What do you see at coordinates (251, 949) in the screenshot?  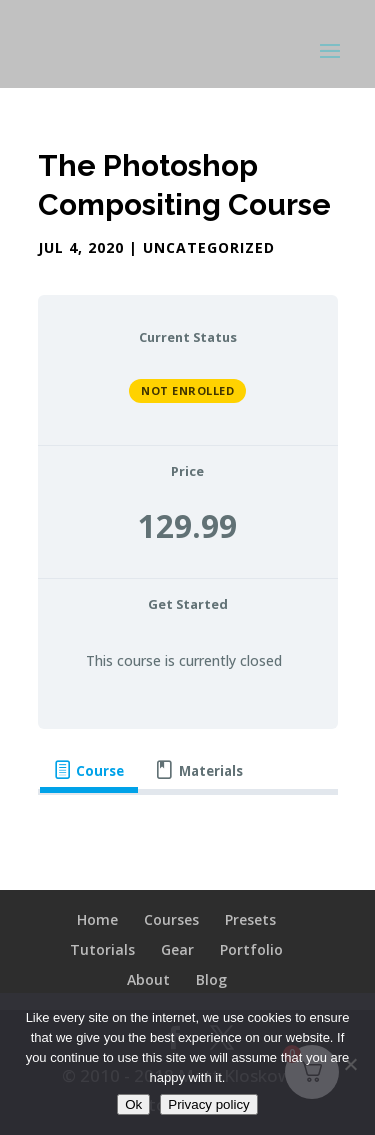 I see `Portfolio` at bounding box center [251, 949].